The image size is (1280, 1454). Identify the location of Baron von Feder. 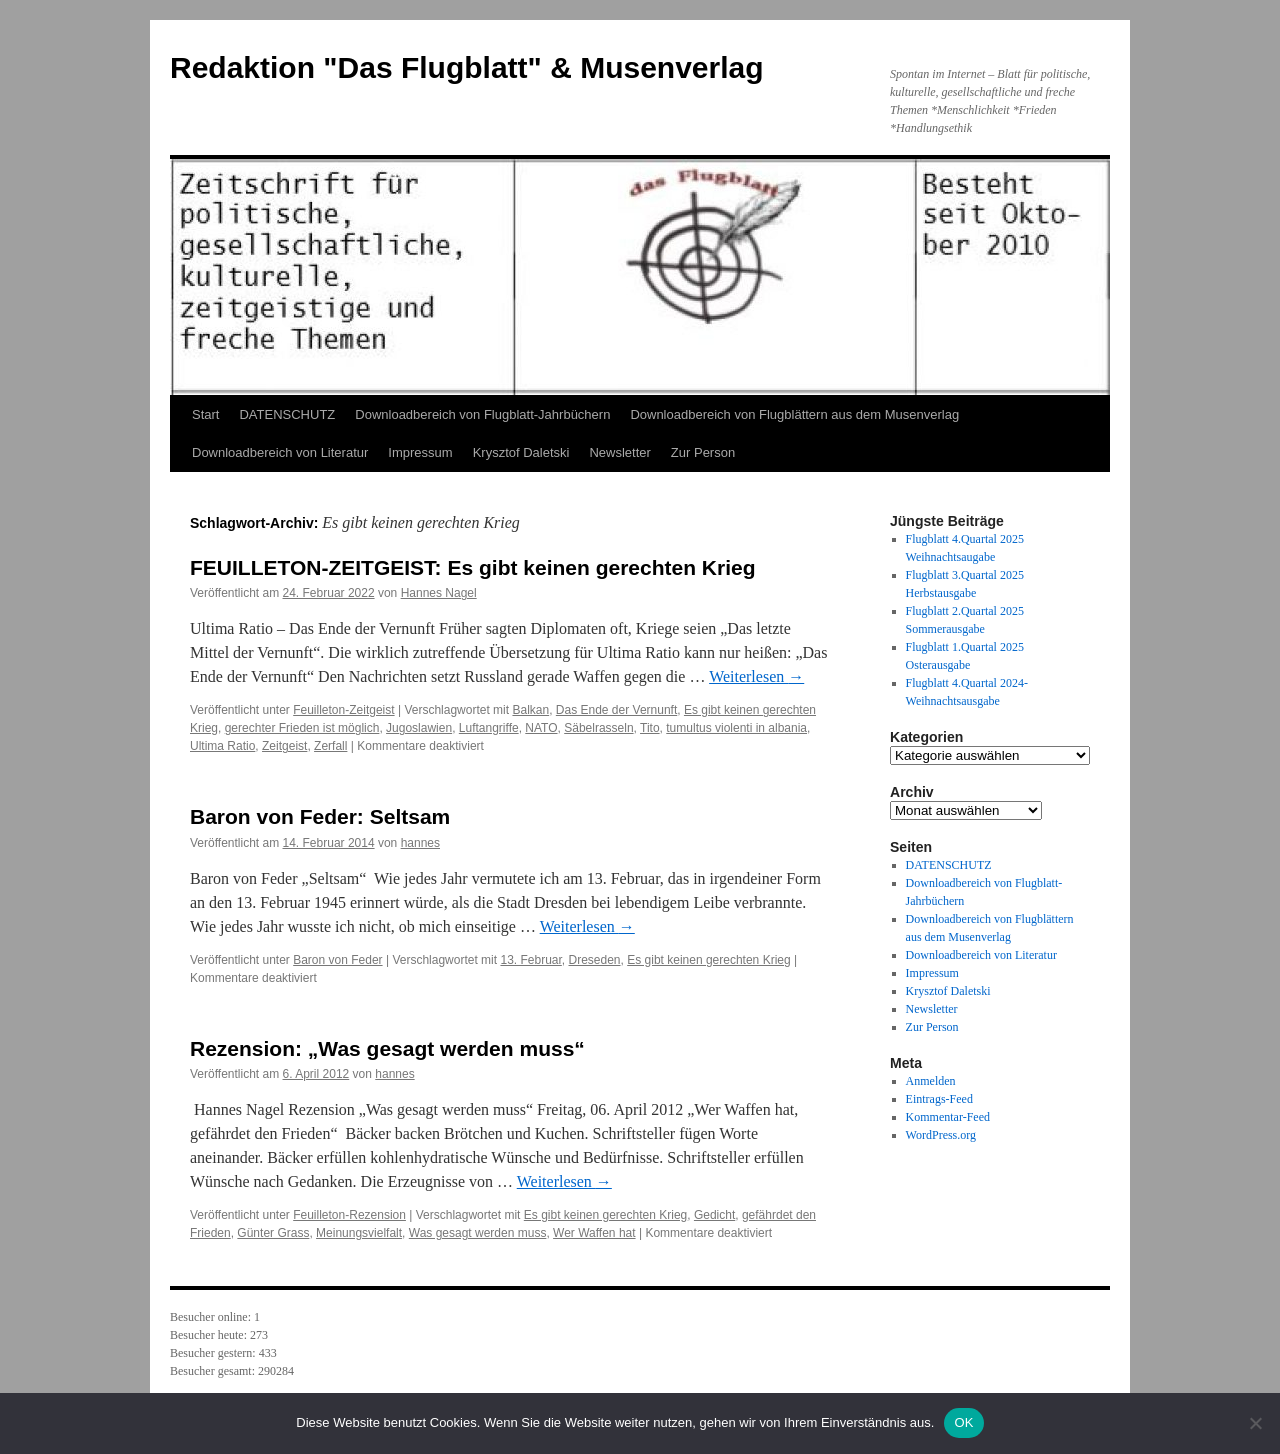
(337, 960).